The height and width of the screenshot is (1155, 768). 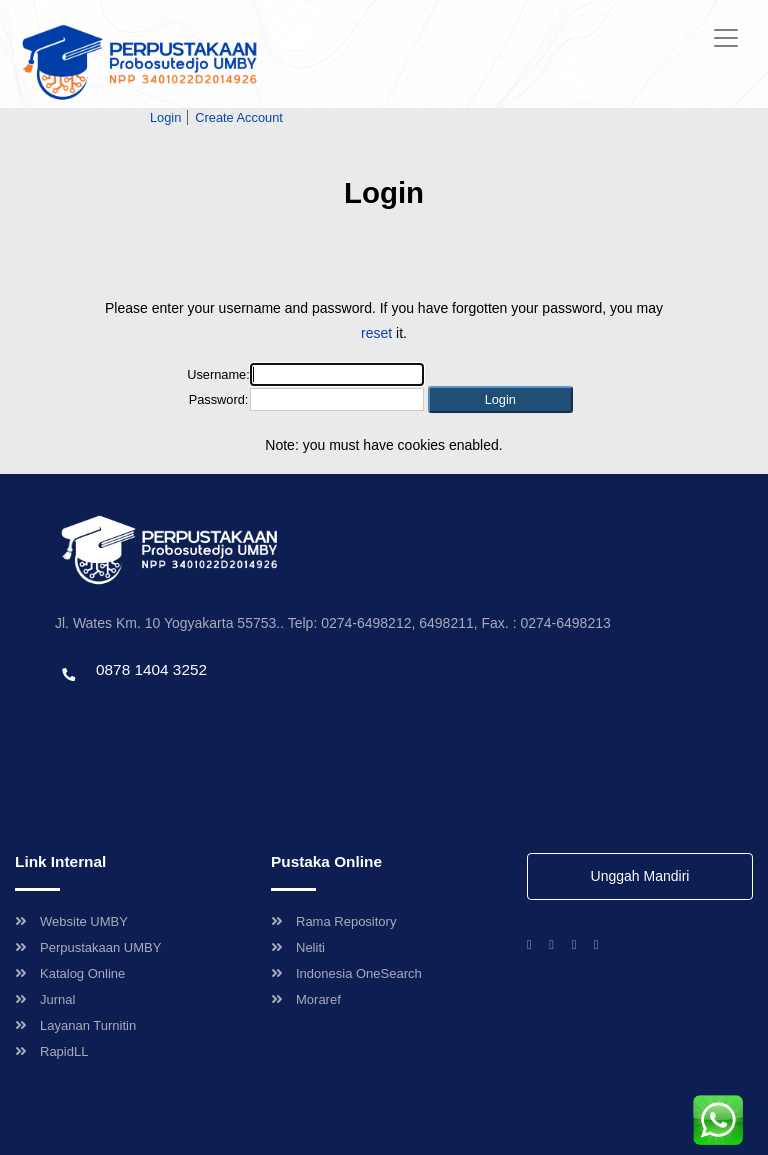 I want to click on [Toggle navigation], so click(x=726, y=38).